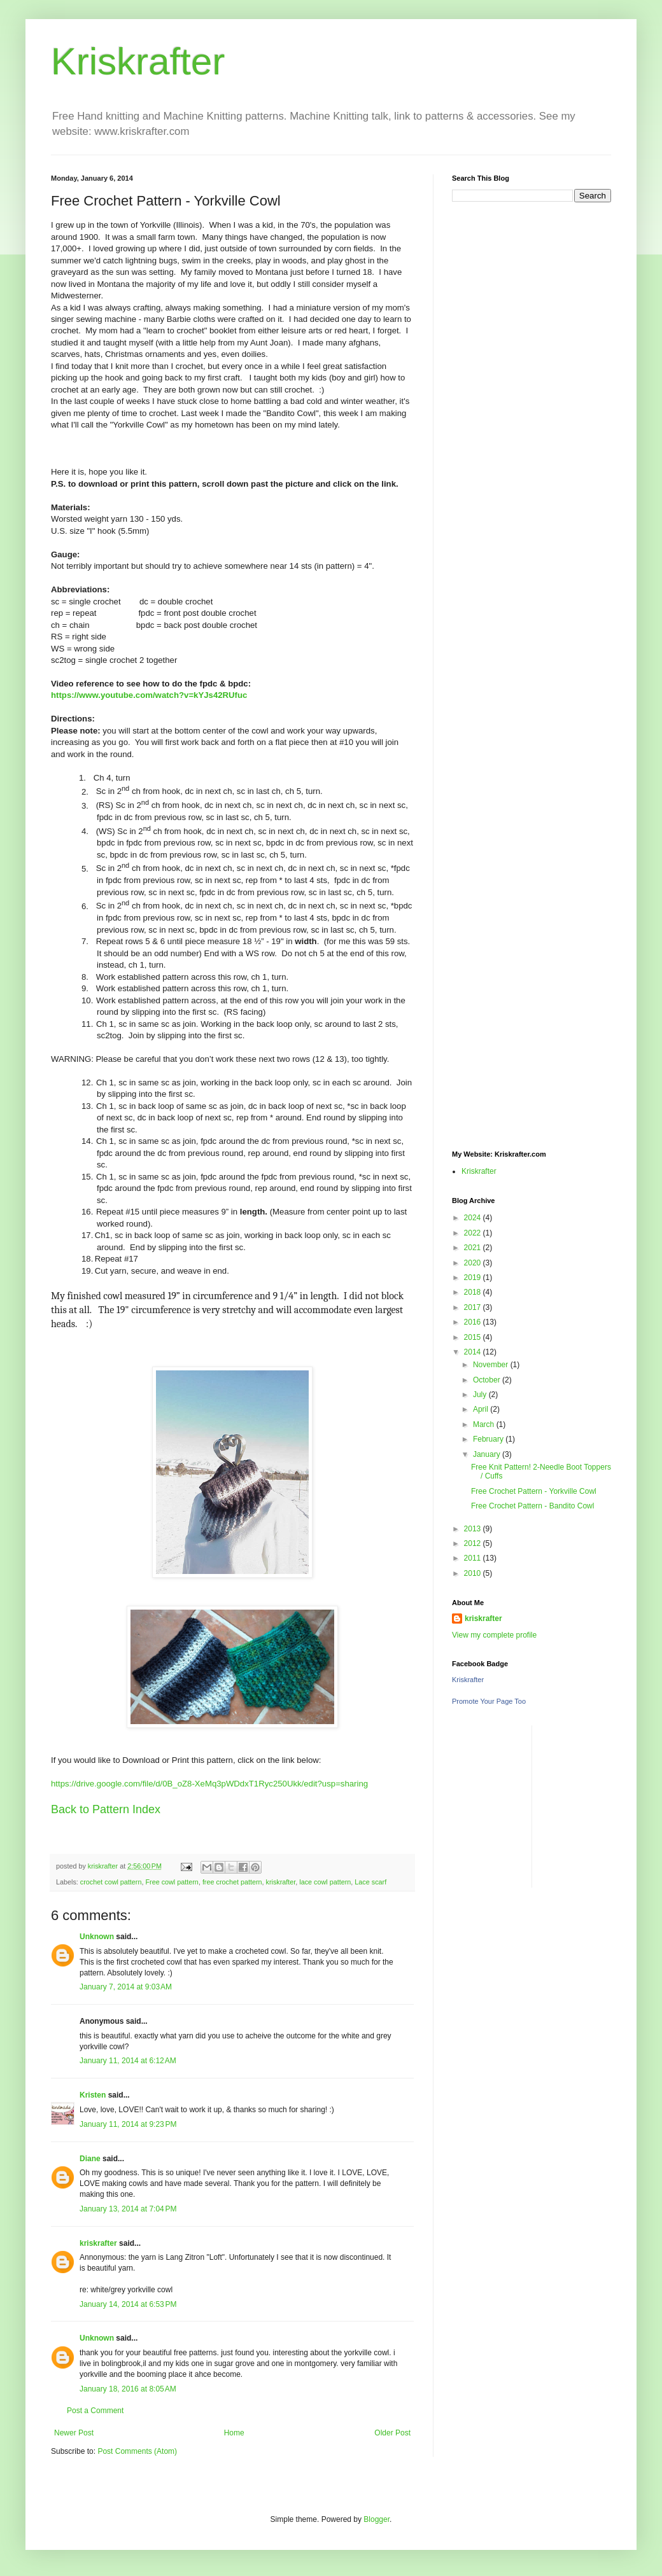 This screenshot has height=2576, width=662. I want to click on 2015, so click(473, 1337).